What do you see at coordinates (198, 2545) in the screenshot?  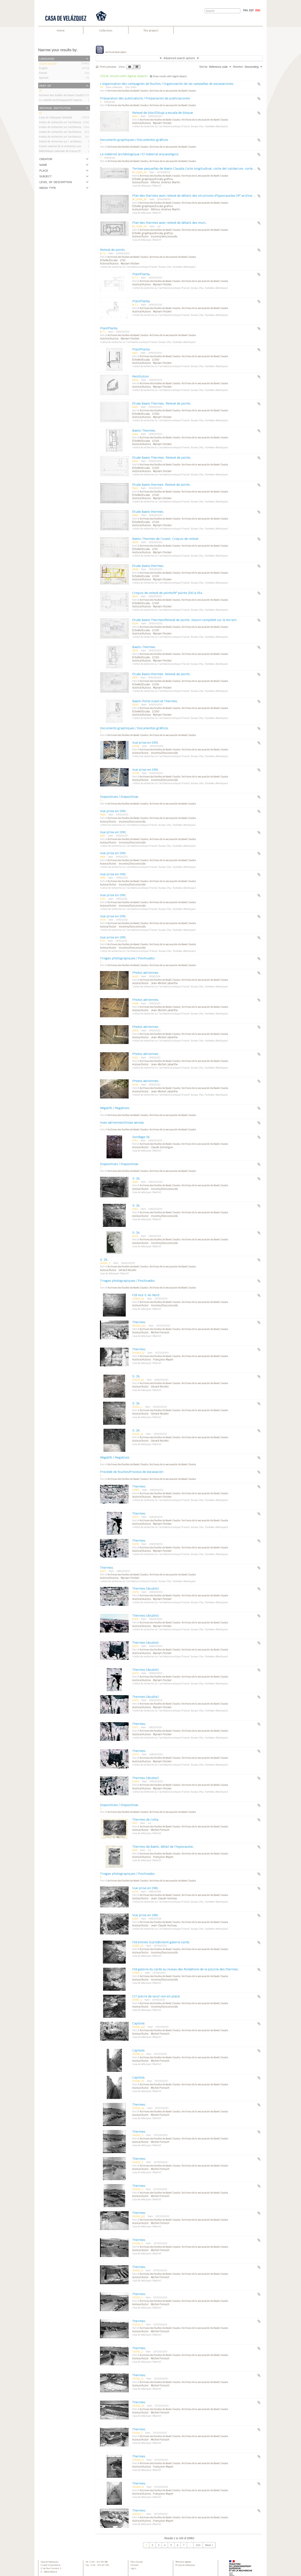 I see `210` at bounding box center [198, 2545].